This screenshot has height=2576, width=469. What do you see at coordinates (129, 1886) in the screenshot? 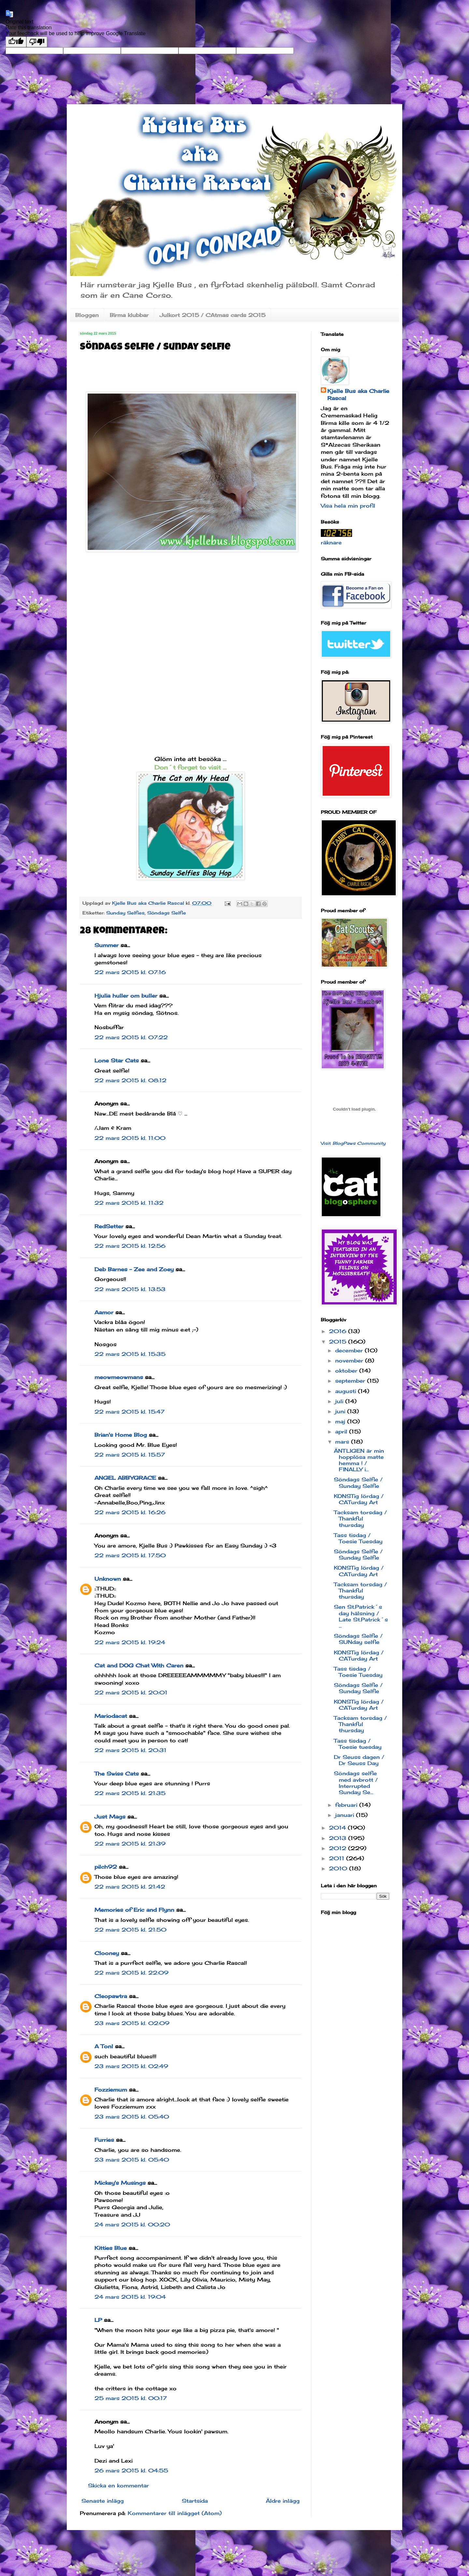
I see `22 mars 2015 kl. 21:42` at bounding box center [129, 1886].